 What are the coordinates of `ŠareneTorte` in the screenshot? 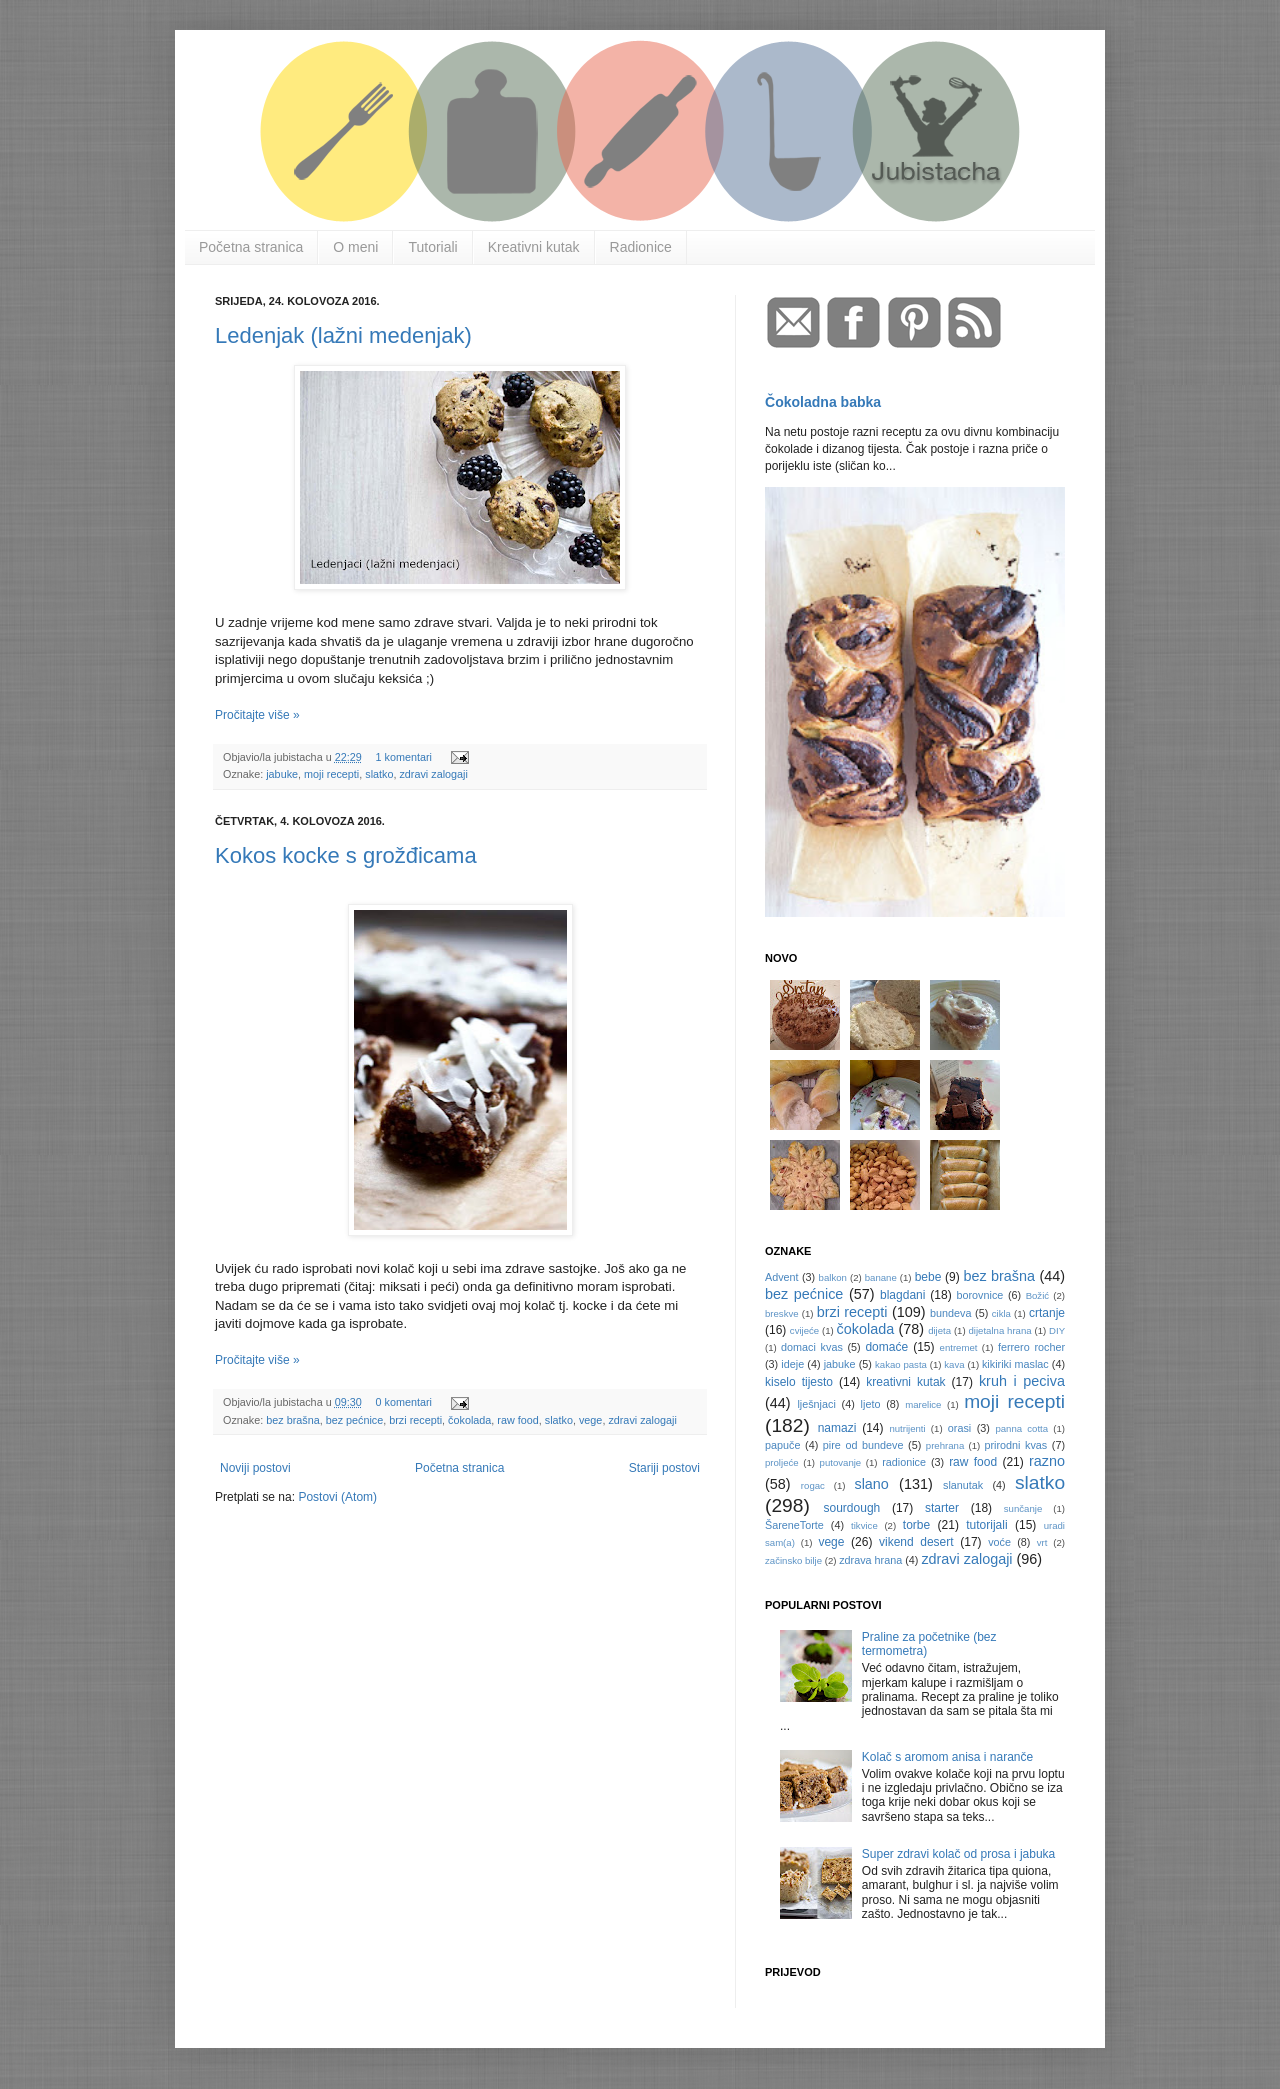 It's located at (794, 1525).